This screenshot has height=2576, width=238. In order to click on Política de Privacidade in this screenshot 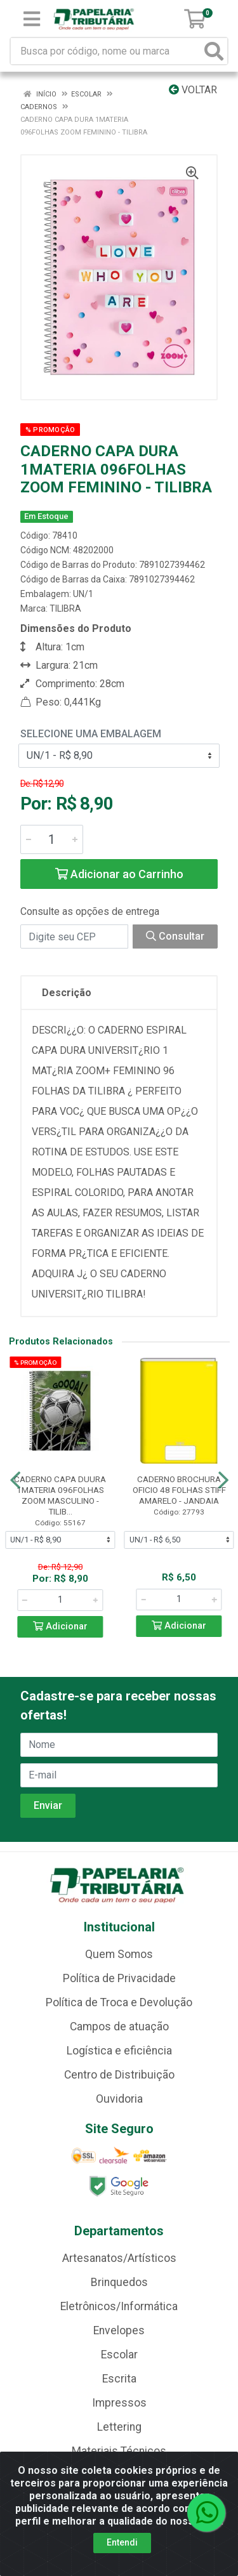, I will do `click(119, 1978)`.